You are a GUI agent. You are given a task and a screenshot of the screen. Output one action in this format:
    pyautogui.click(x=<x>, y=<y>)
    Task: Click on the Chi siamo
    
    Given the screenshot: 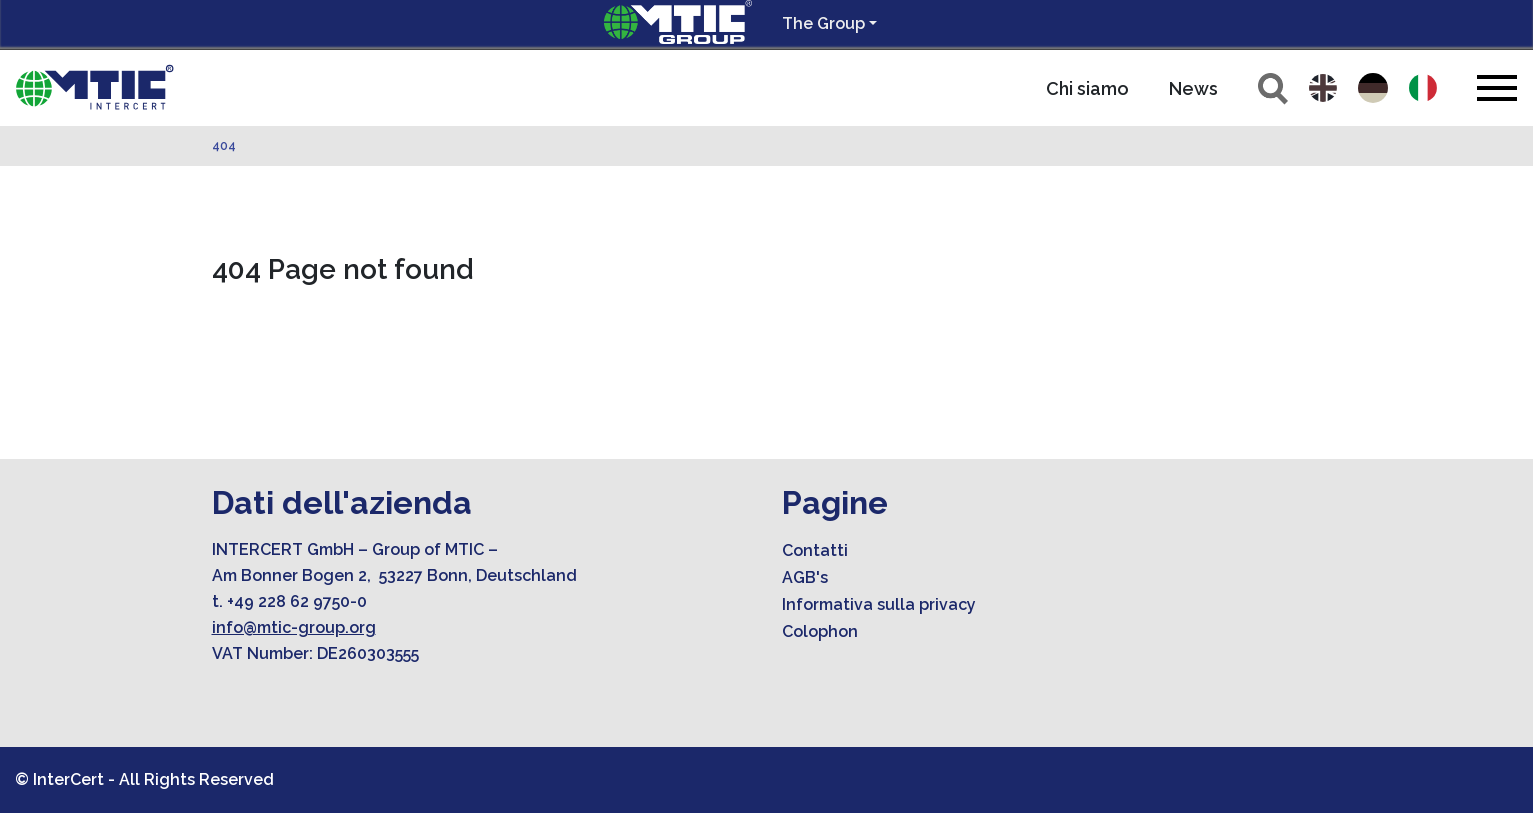 What is the action you would take?
    pyautogui.click(x=1087, y=88)
    